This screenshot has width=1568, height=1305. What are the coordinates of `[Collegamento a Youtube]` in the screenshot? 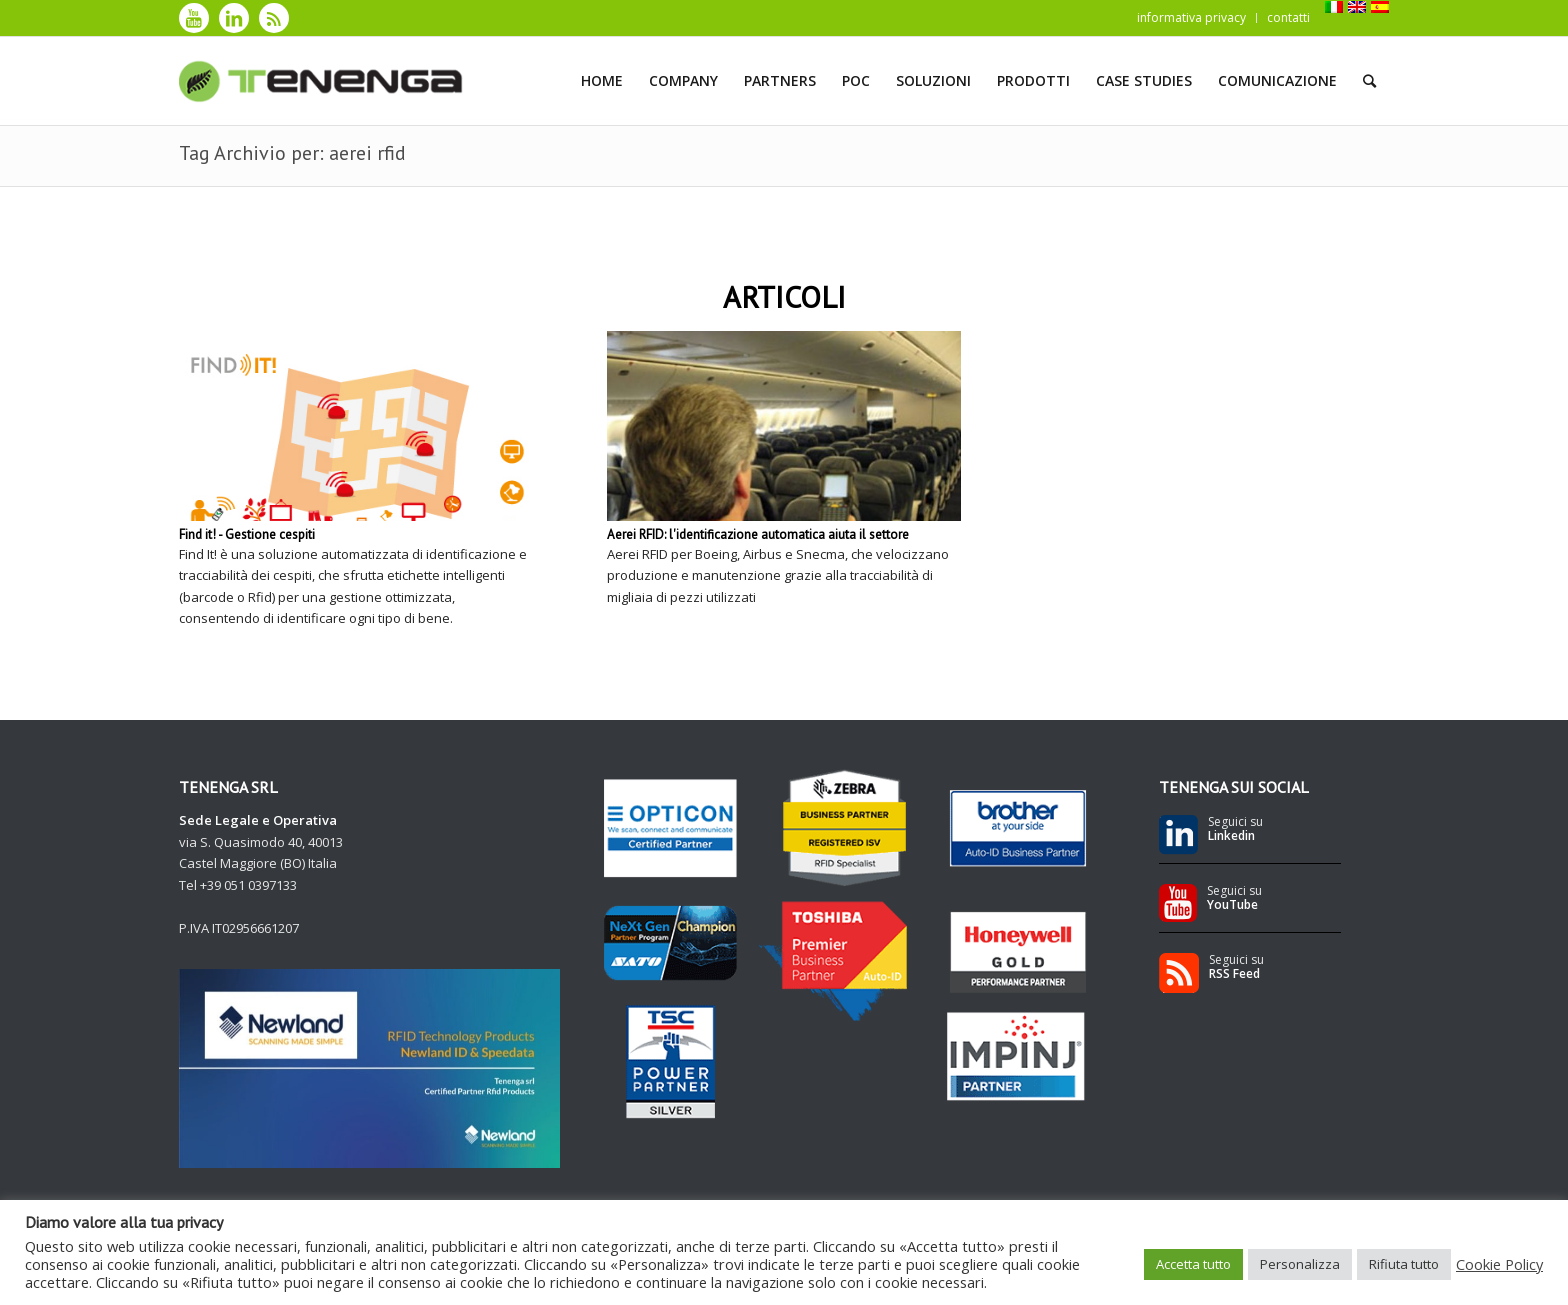 It's located at (194, 18).